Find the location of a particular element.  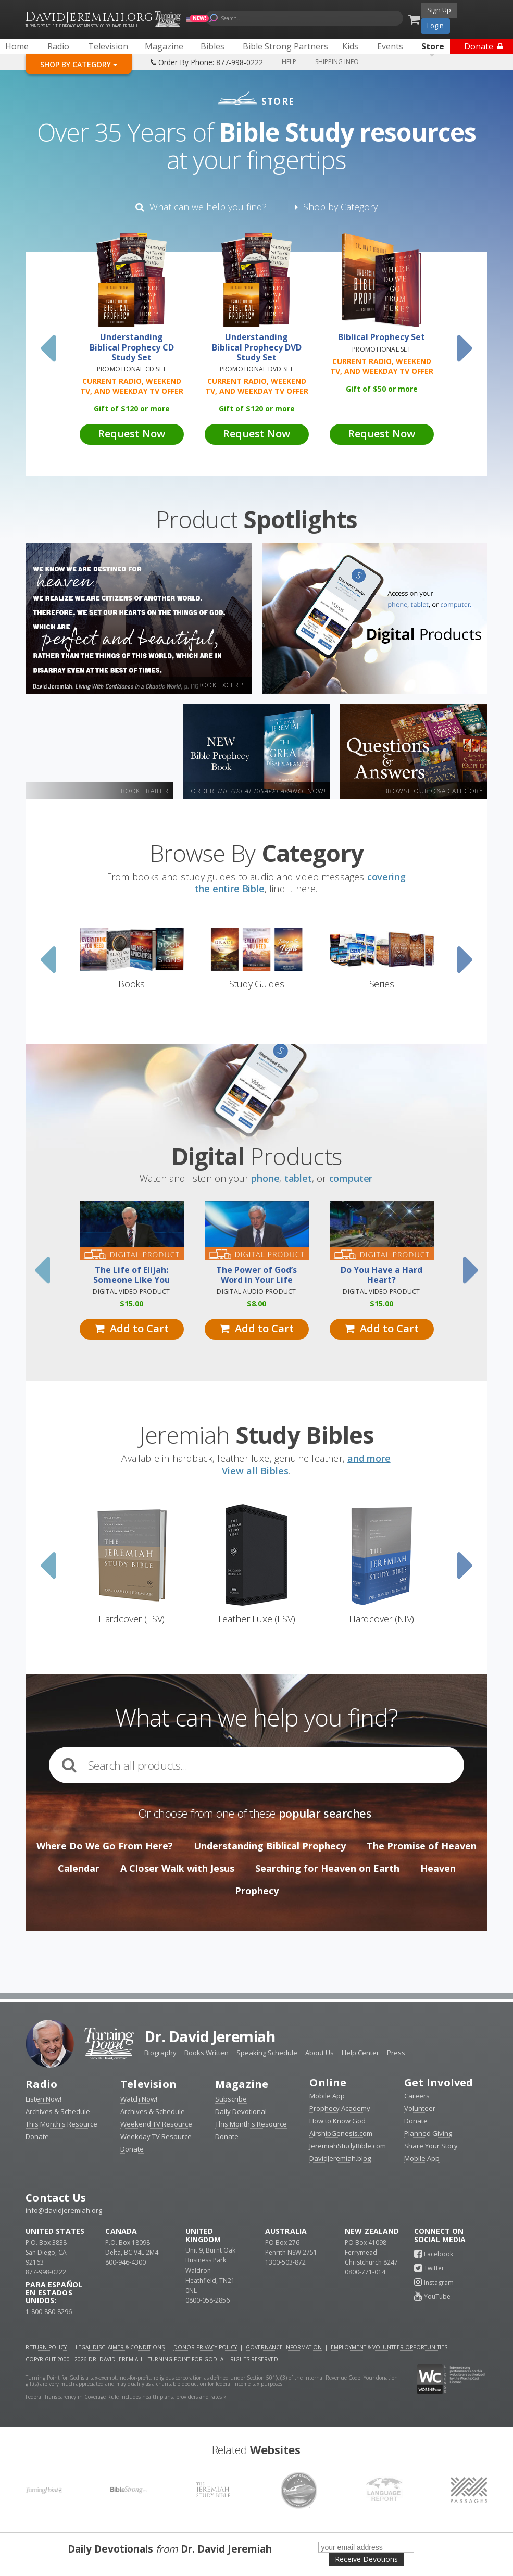

View all Bibles is located at coordinates (255, 1471).